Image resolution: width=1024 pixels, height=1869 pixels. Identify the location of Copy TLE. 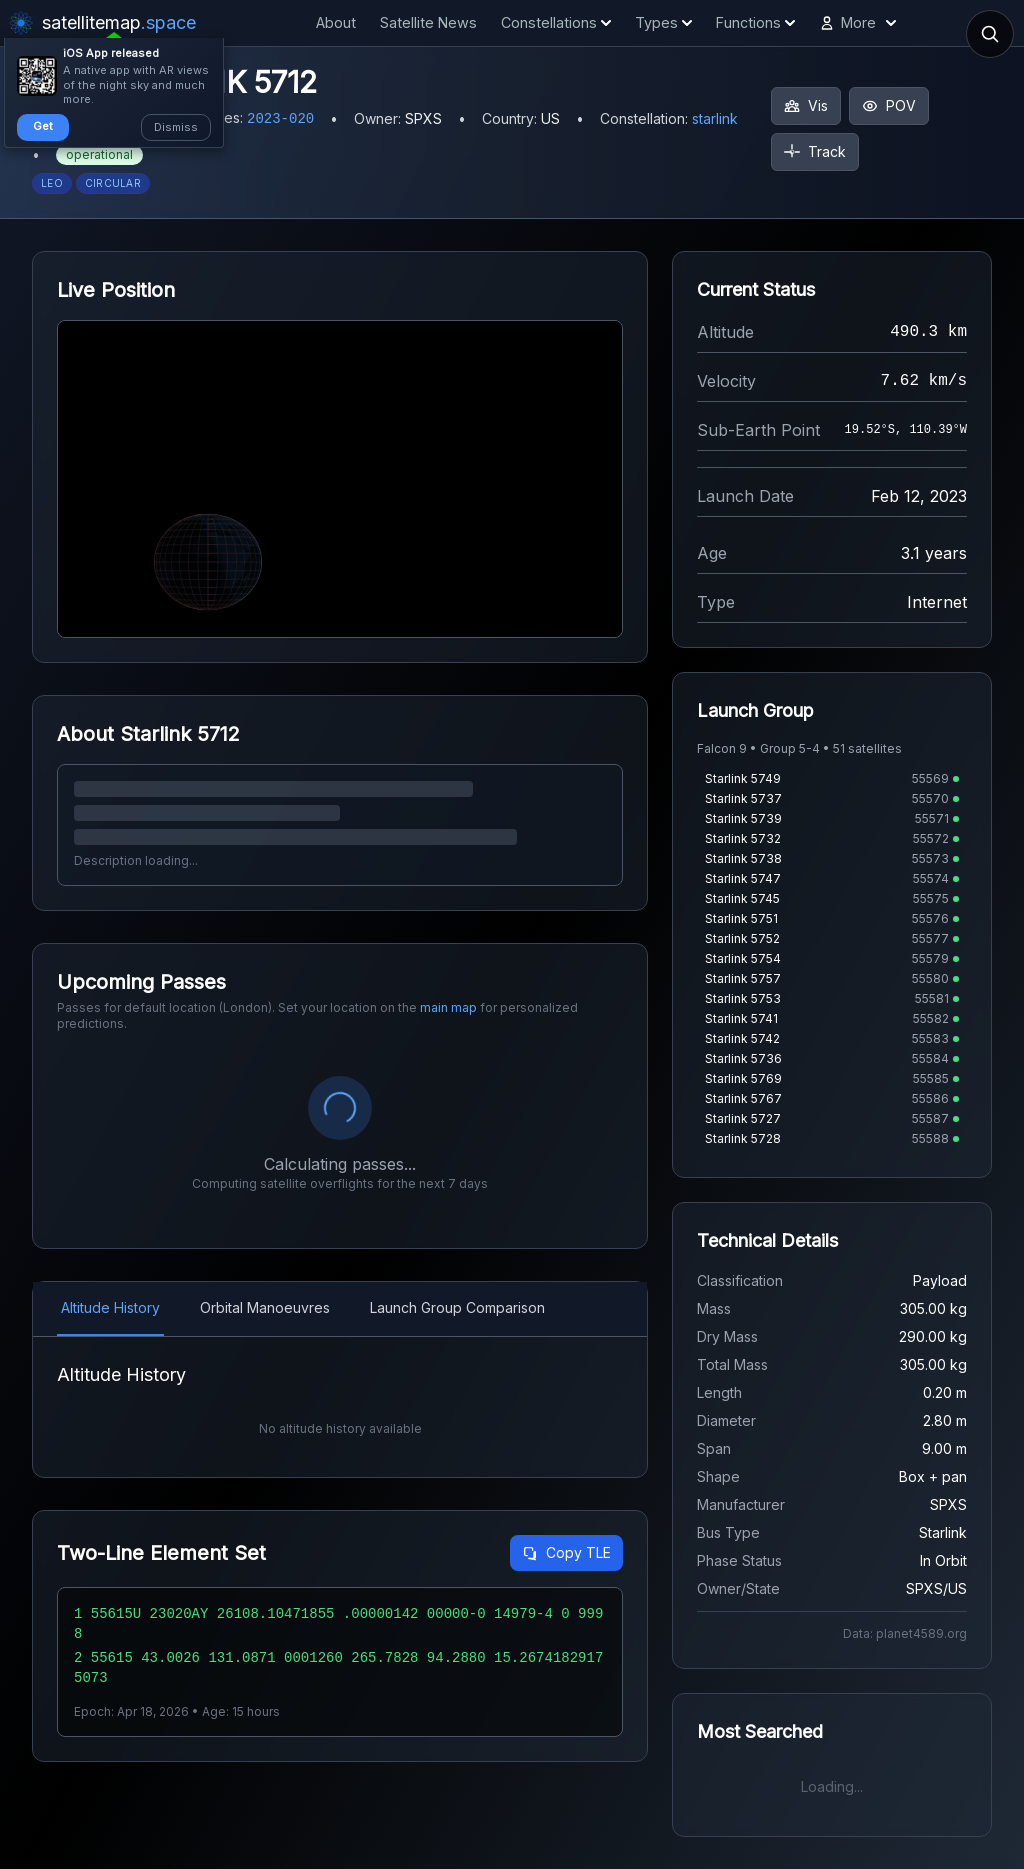
(566, 1552).